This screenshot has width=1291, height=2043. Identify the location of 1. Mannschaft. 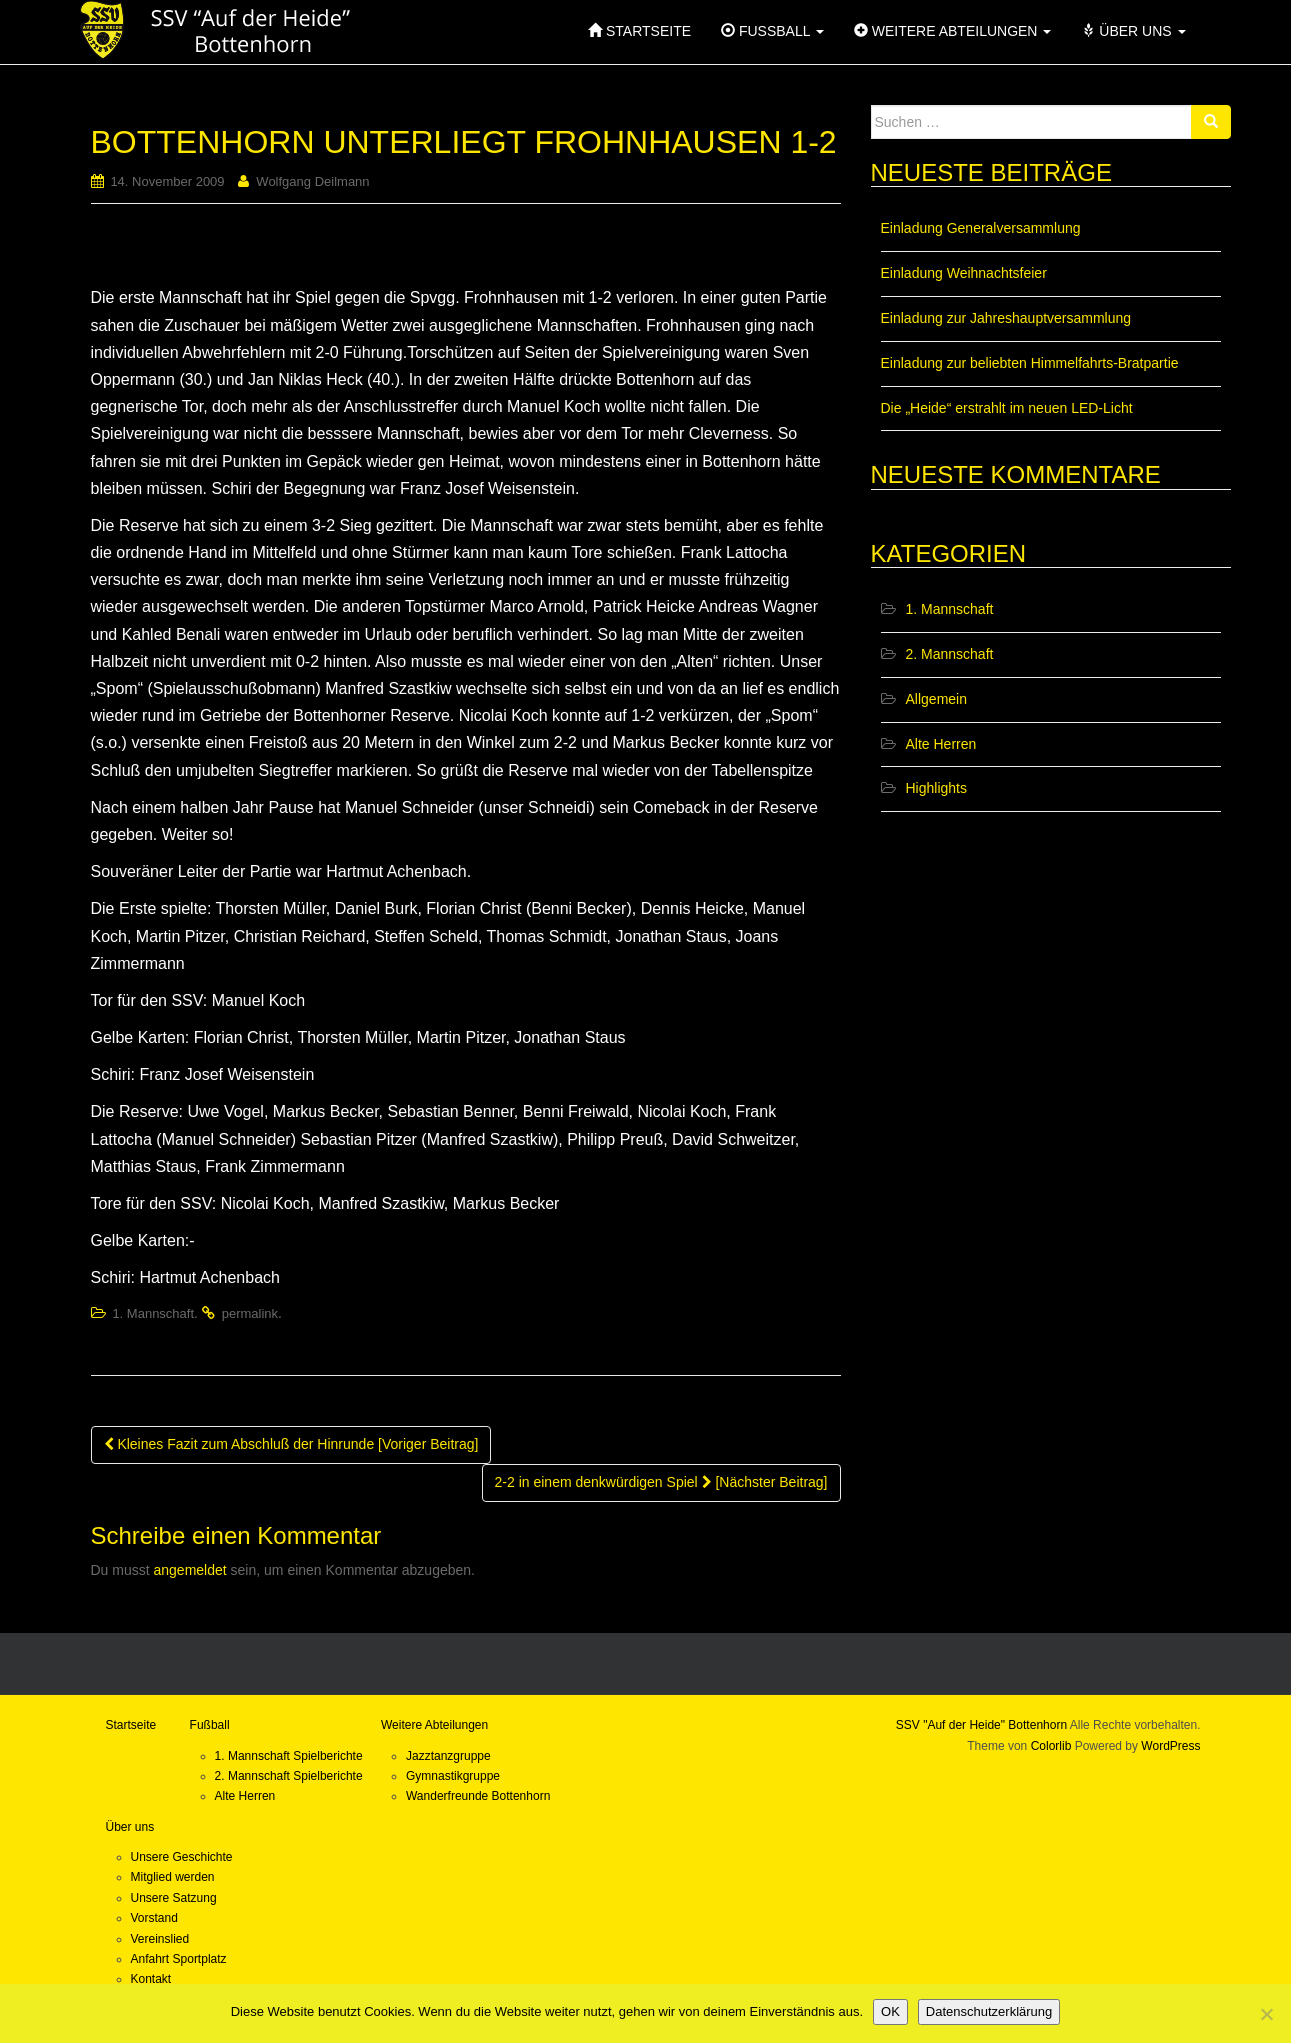
(153, 1313).